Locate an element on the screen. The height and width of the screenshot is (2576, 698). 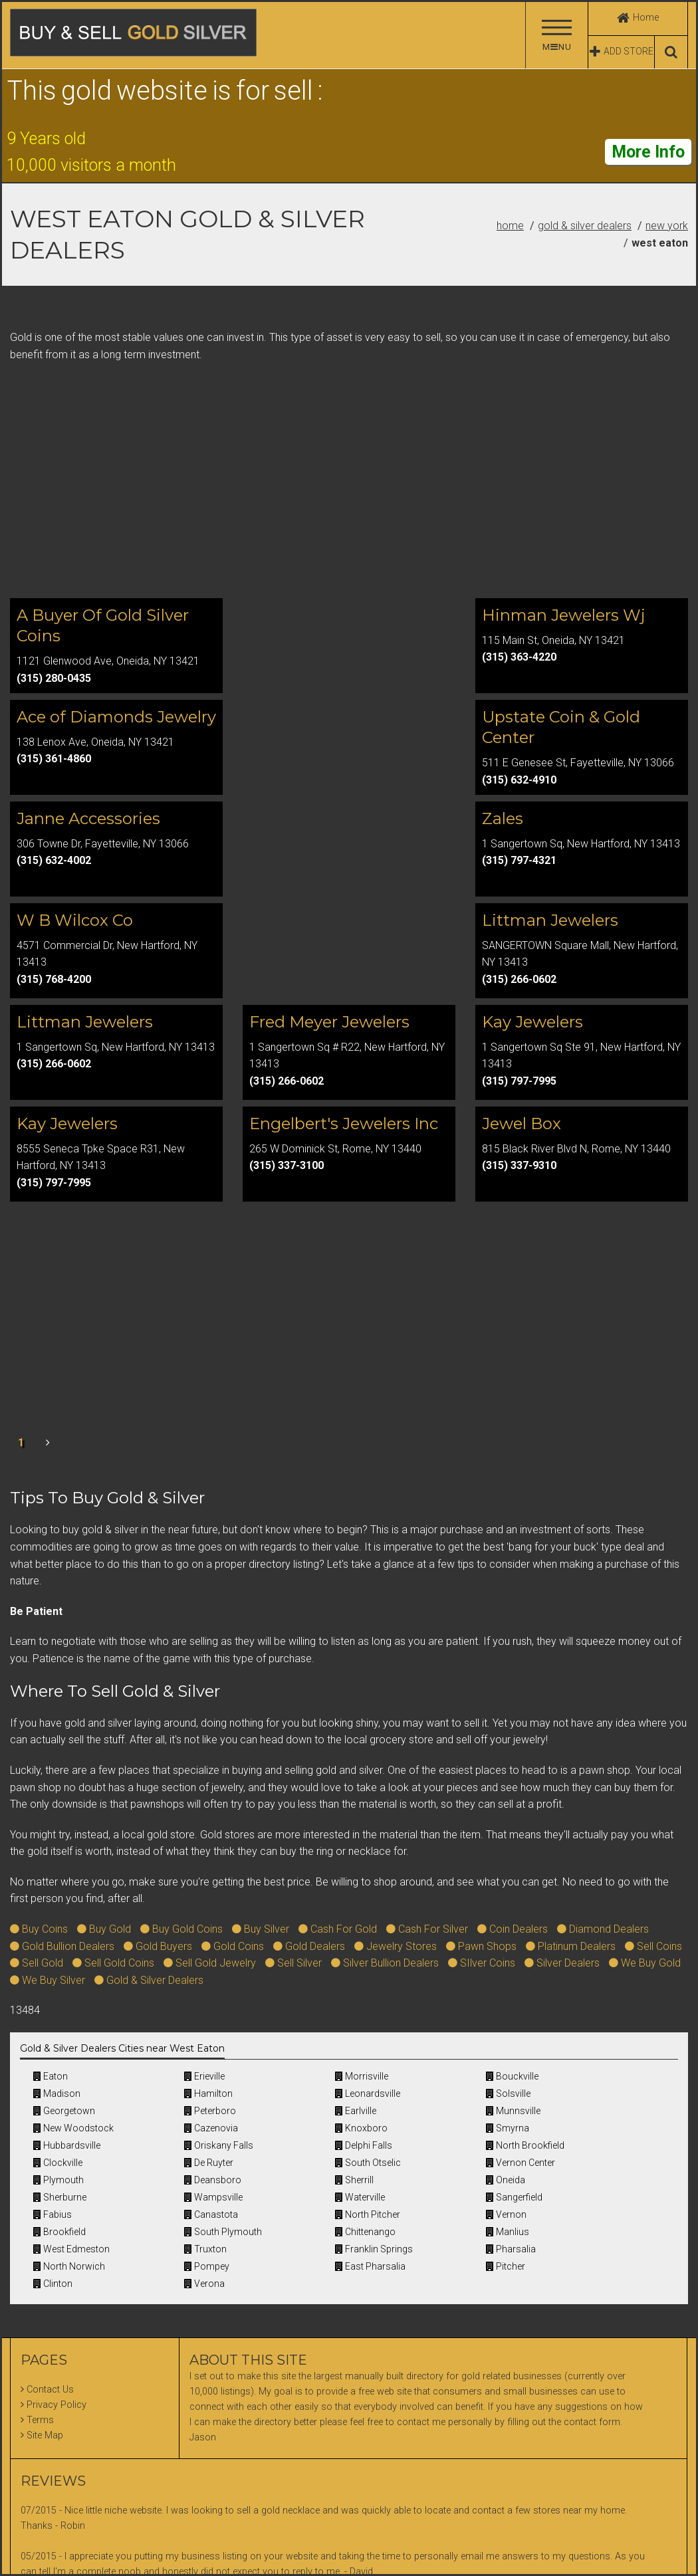
Peterboro is located at coordinates (210, 2110).